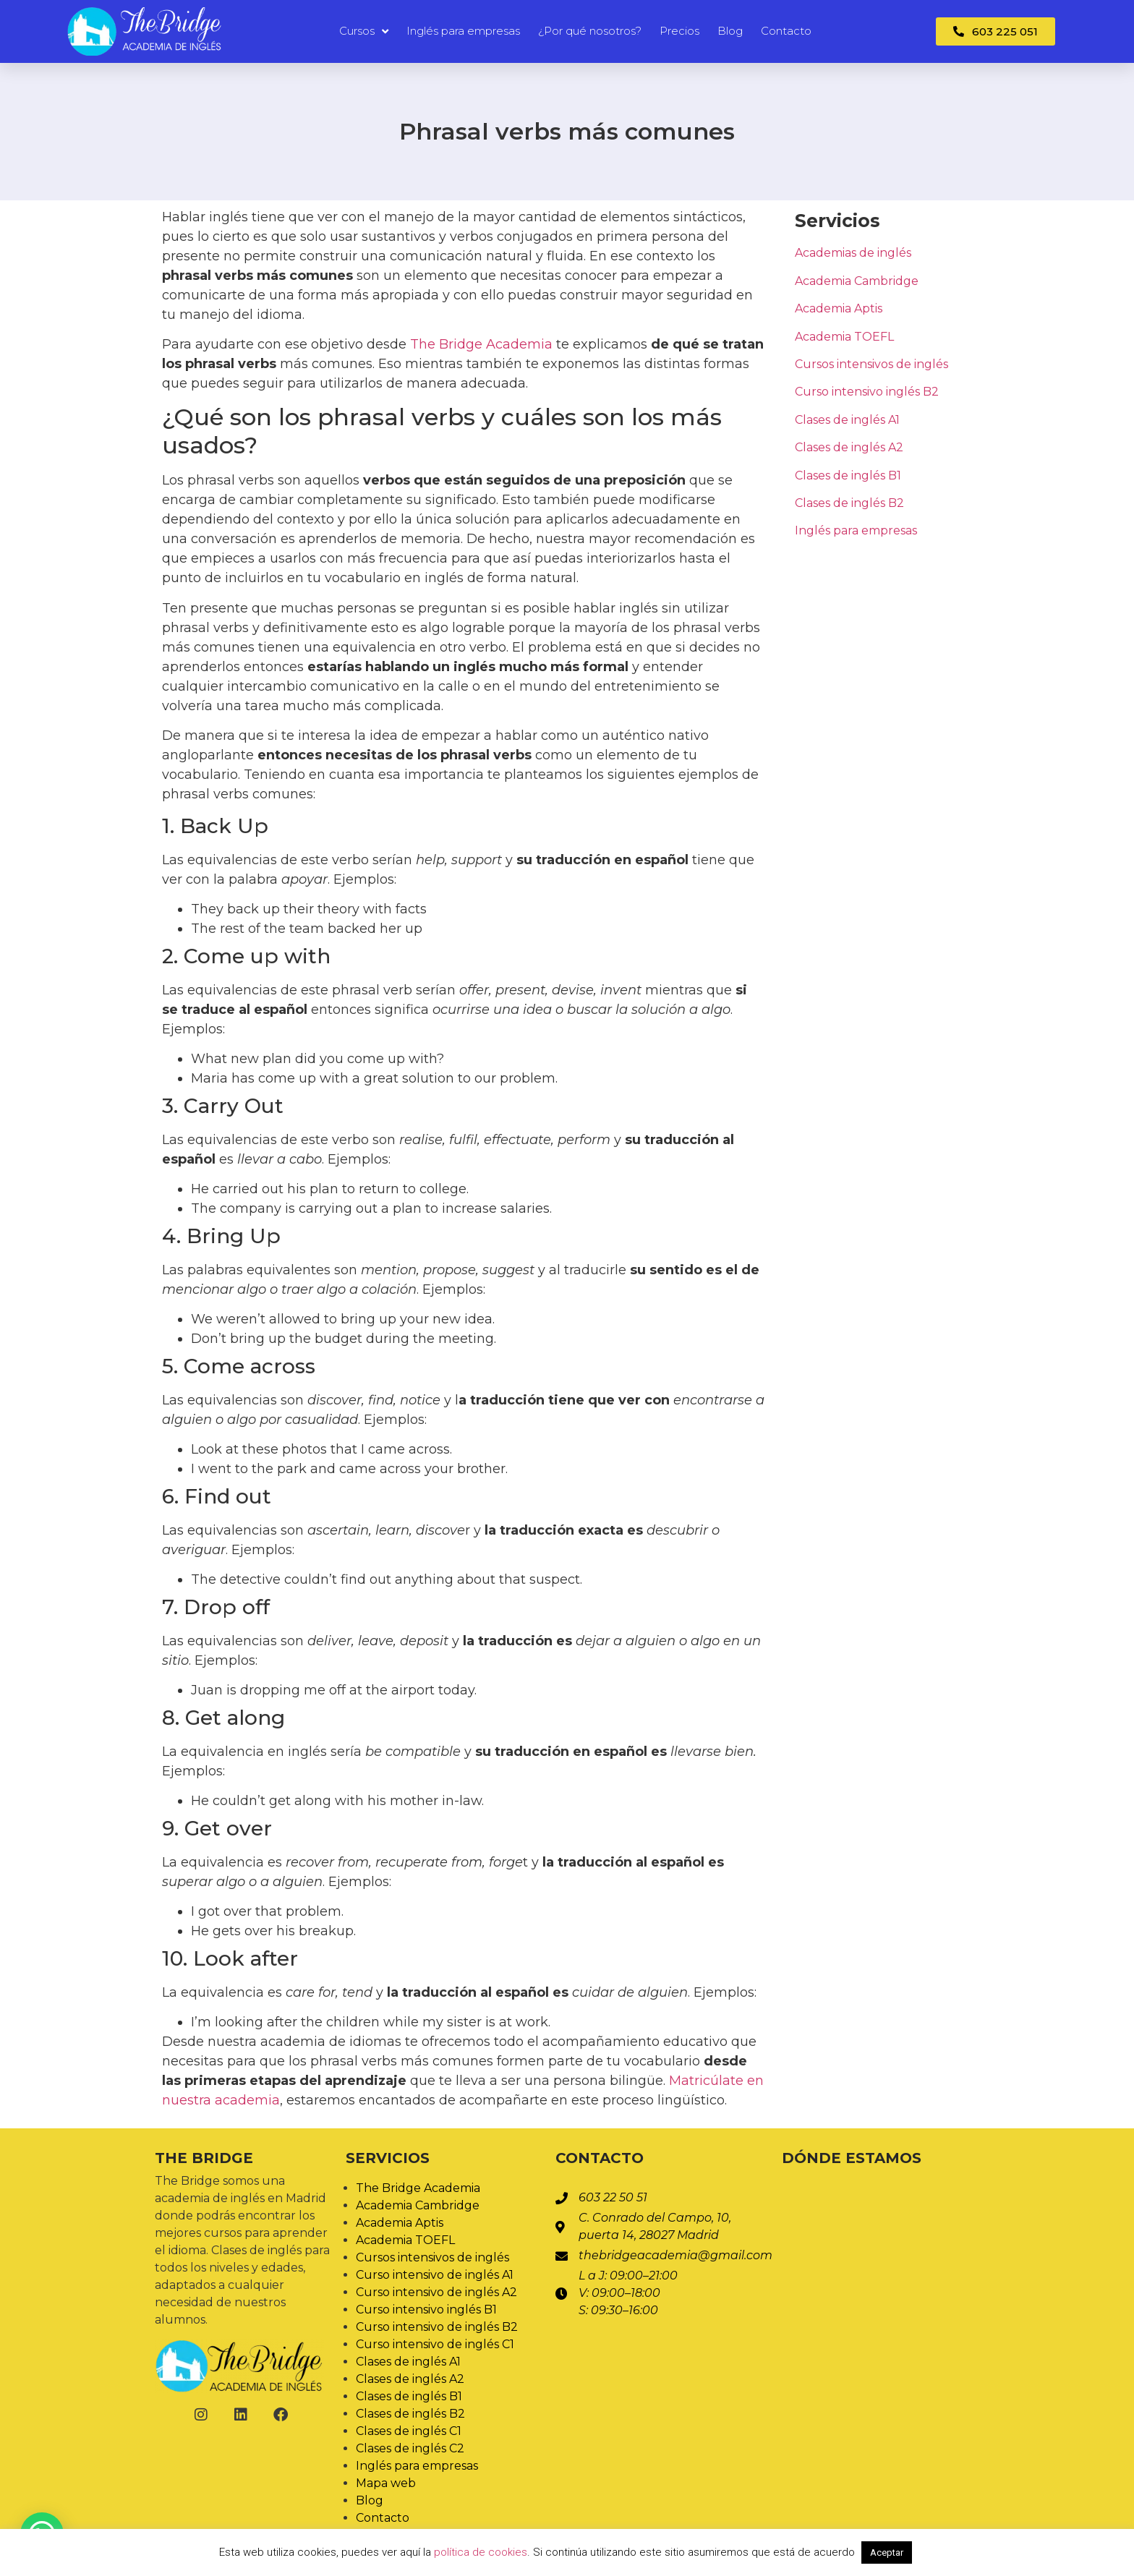 This screenshot has height=2576, width=1134. What do you see at coordinates (408, 2431) in the screenshot?
I see `Clases de inglés C1` at bounding box center [408, 2431].